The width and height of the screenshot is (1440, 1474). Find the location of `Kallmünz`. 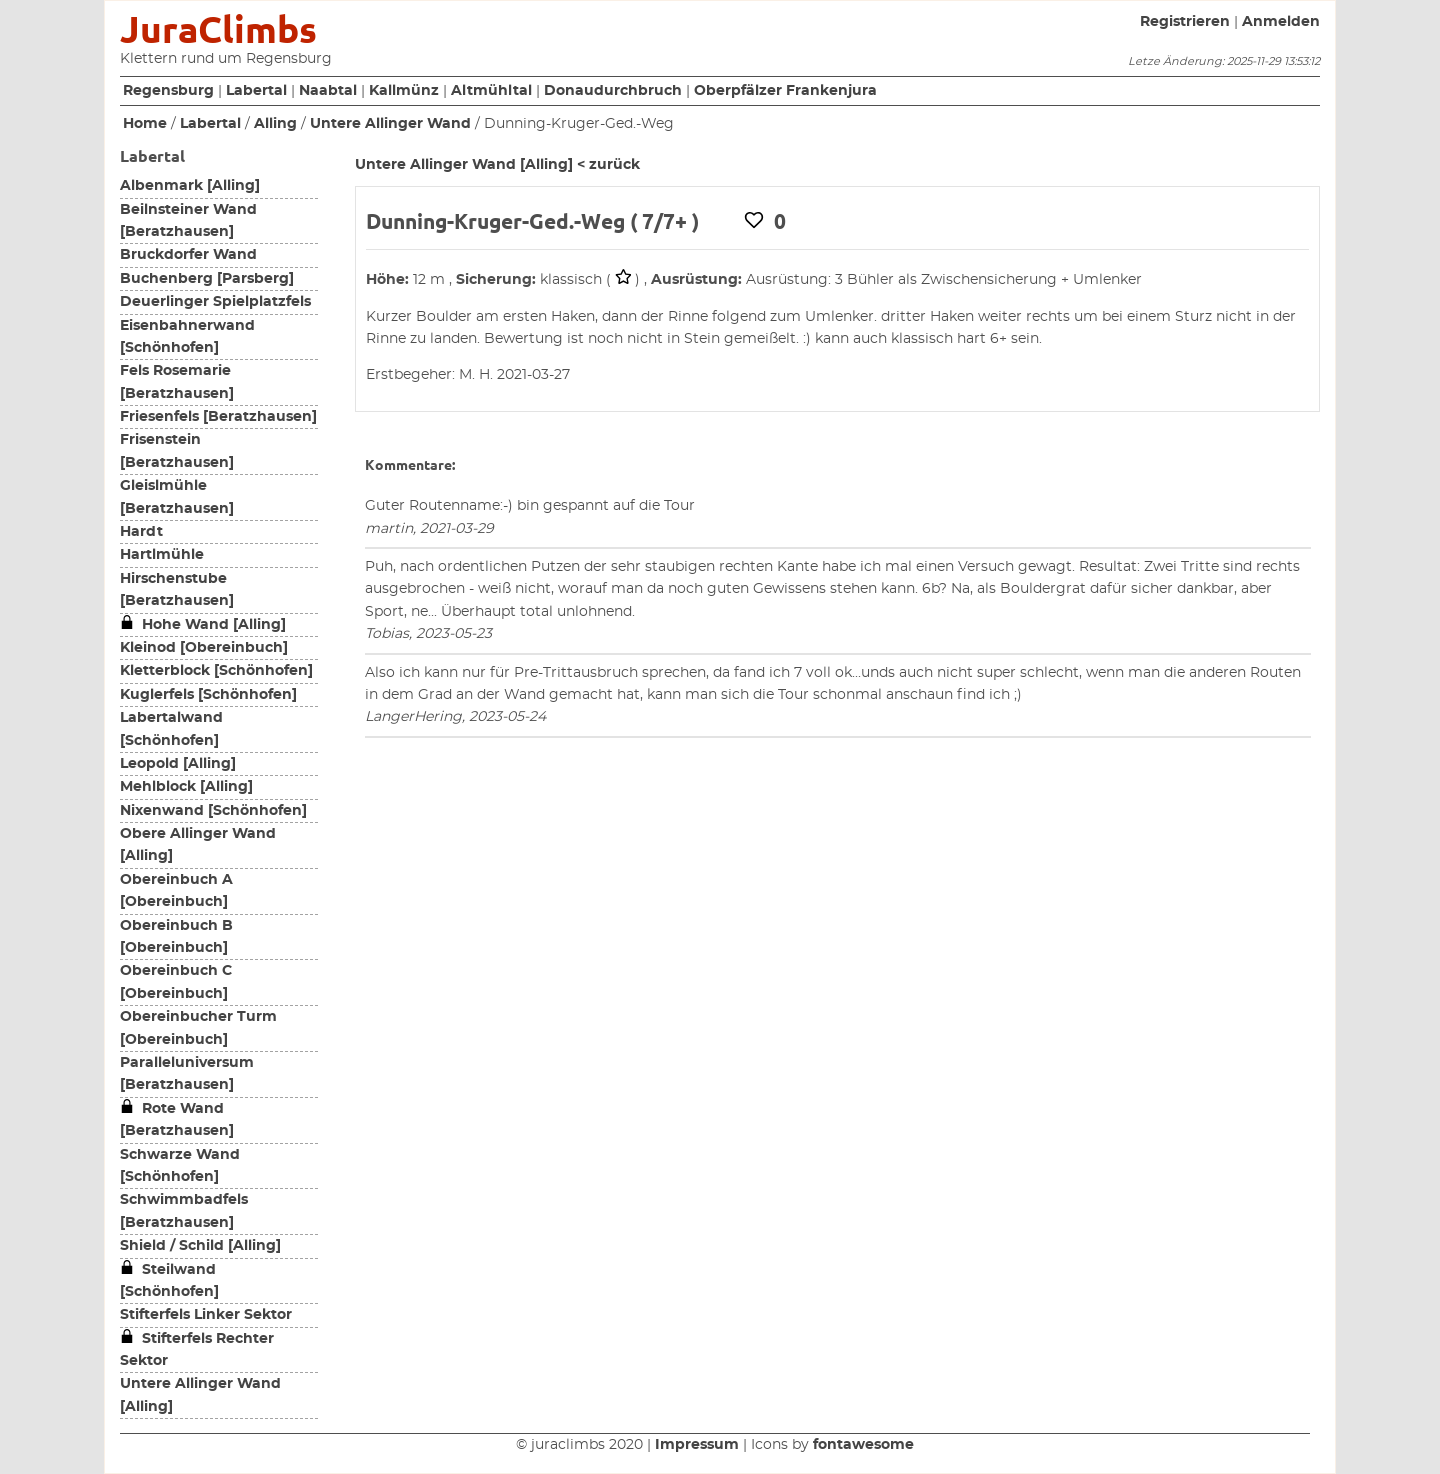

Kallmünz is located at coordinates (404, 91).